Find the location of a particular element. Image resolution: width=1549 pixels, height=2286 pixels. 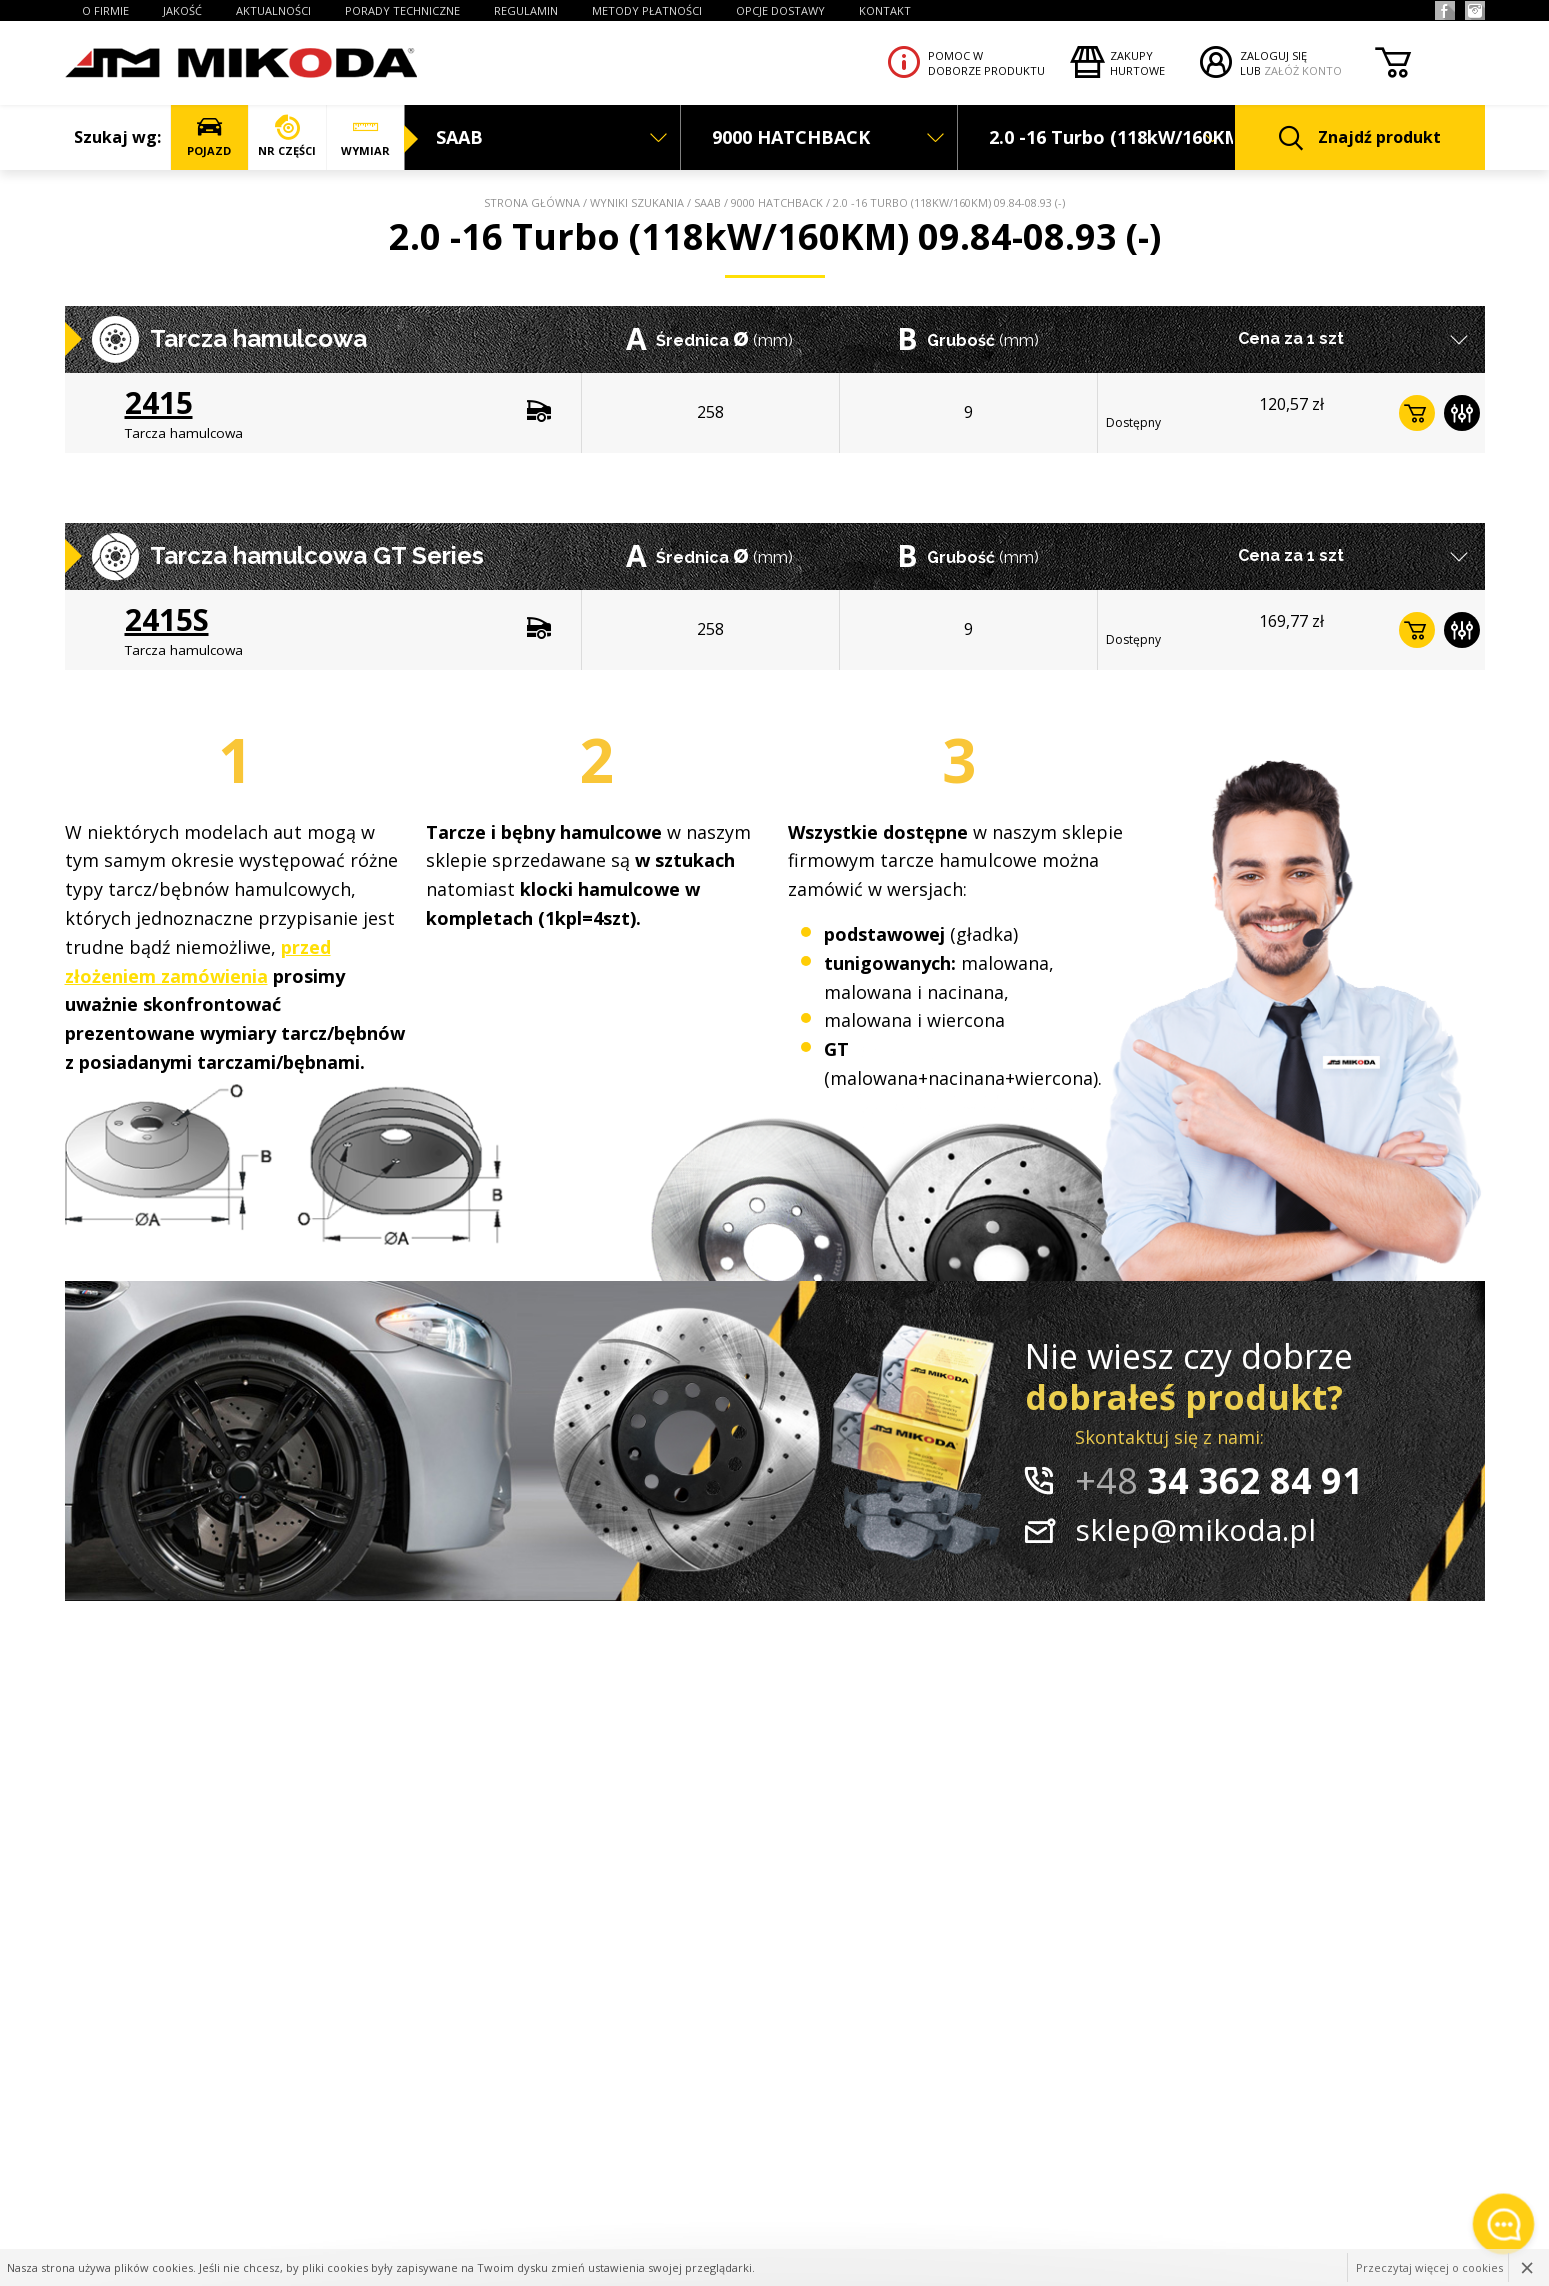

Strona główna is located at coordinates (532, 202).